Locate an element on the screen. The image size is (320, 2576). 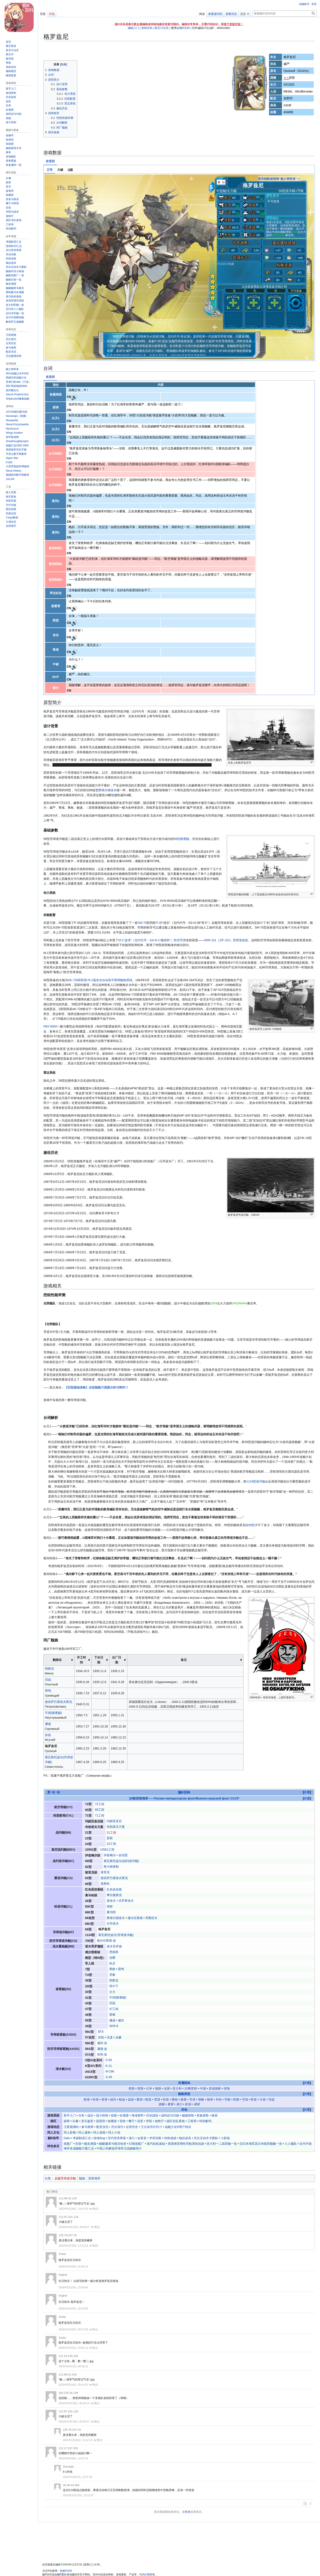
舰娘 is located at coordinates (82, 2178).